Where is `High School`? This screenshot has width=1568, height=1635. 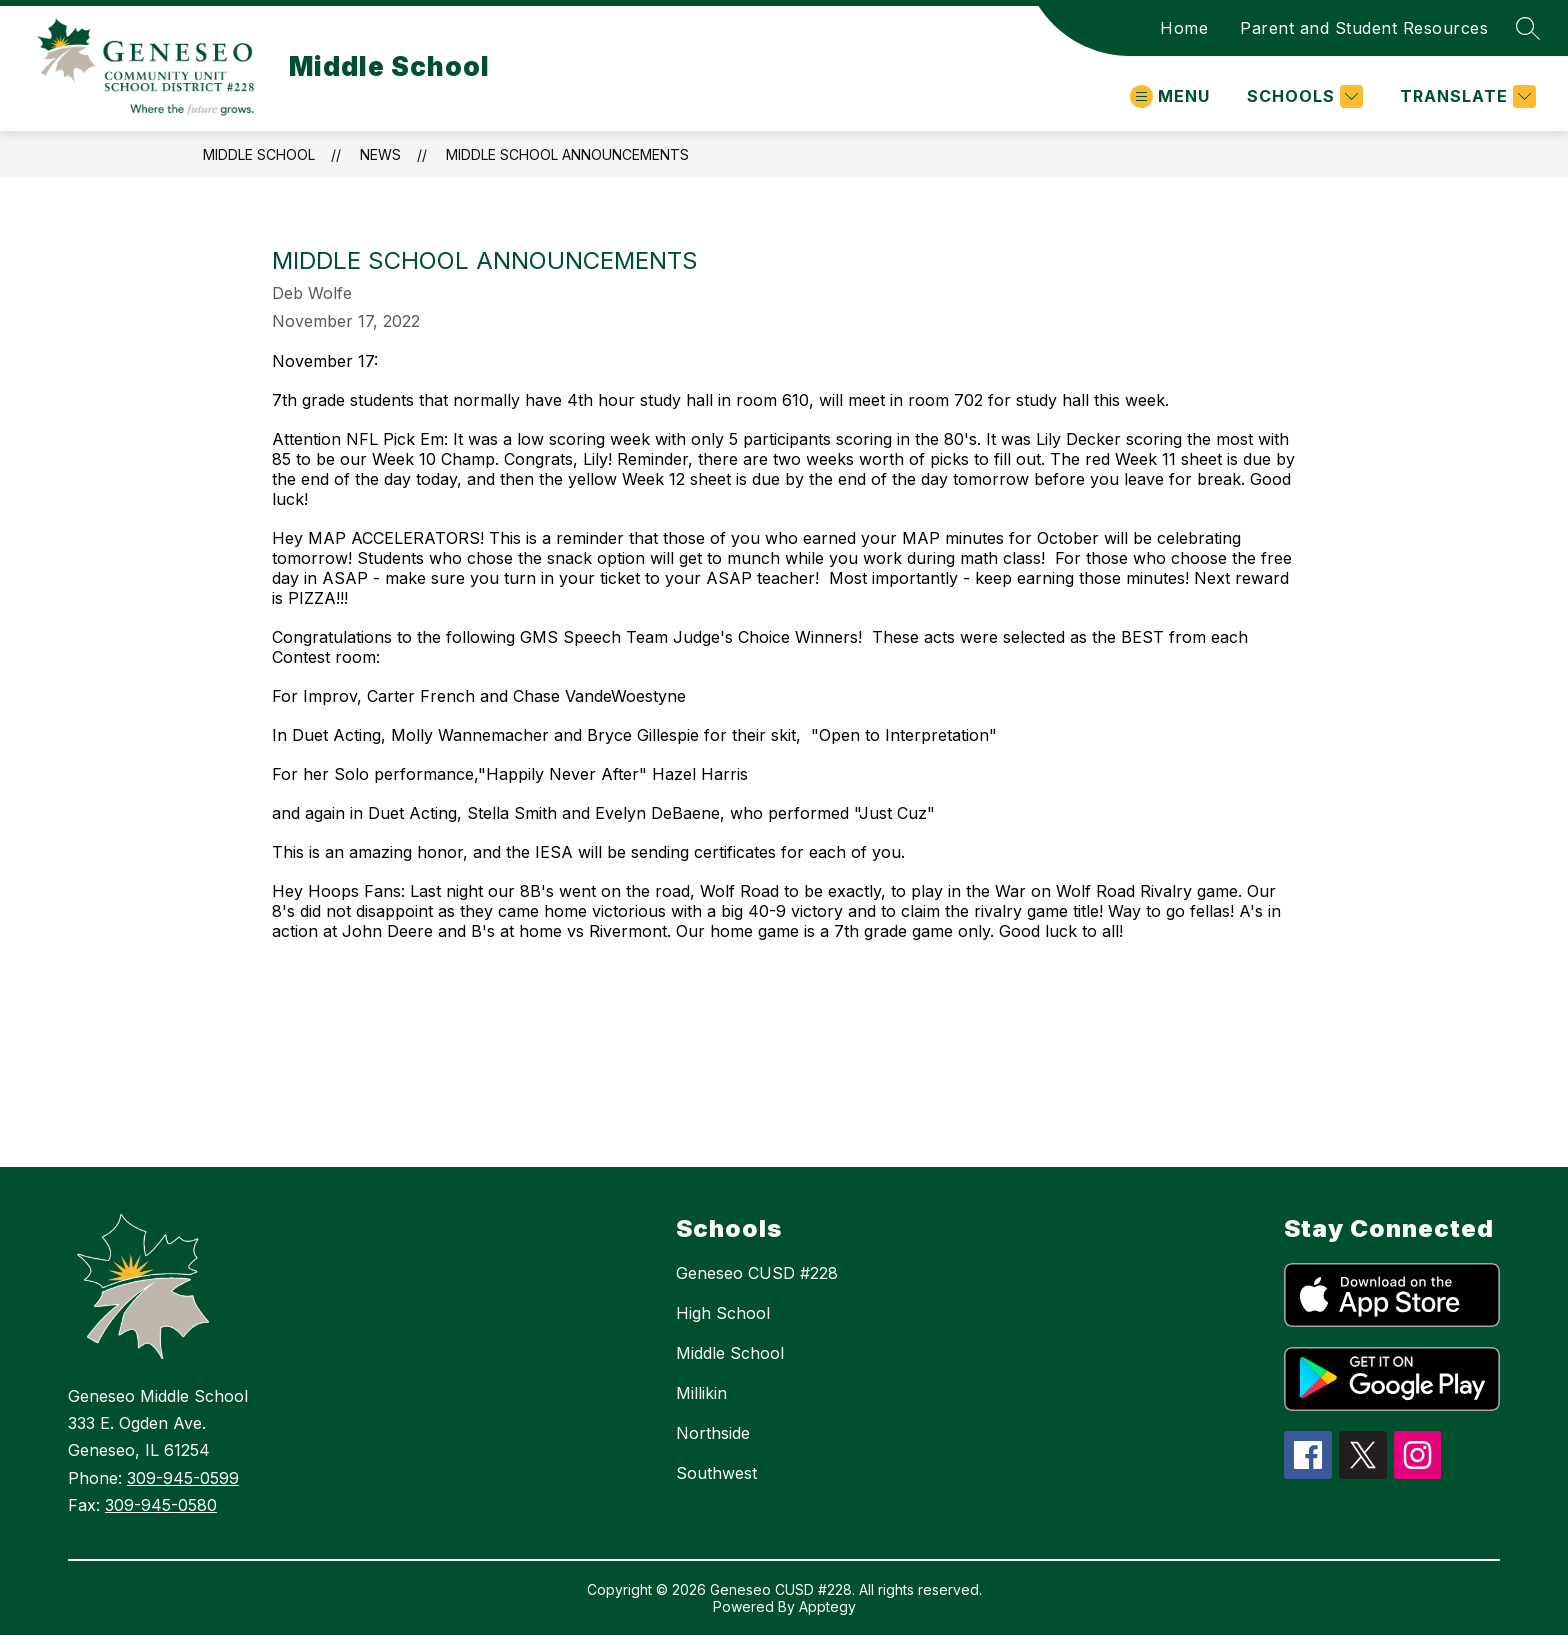
High School is located at coordinates (723, 1313).